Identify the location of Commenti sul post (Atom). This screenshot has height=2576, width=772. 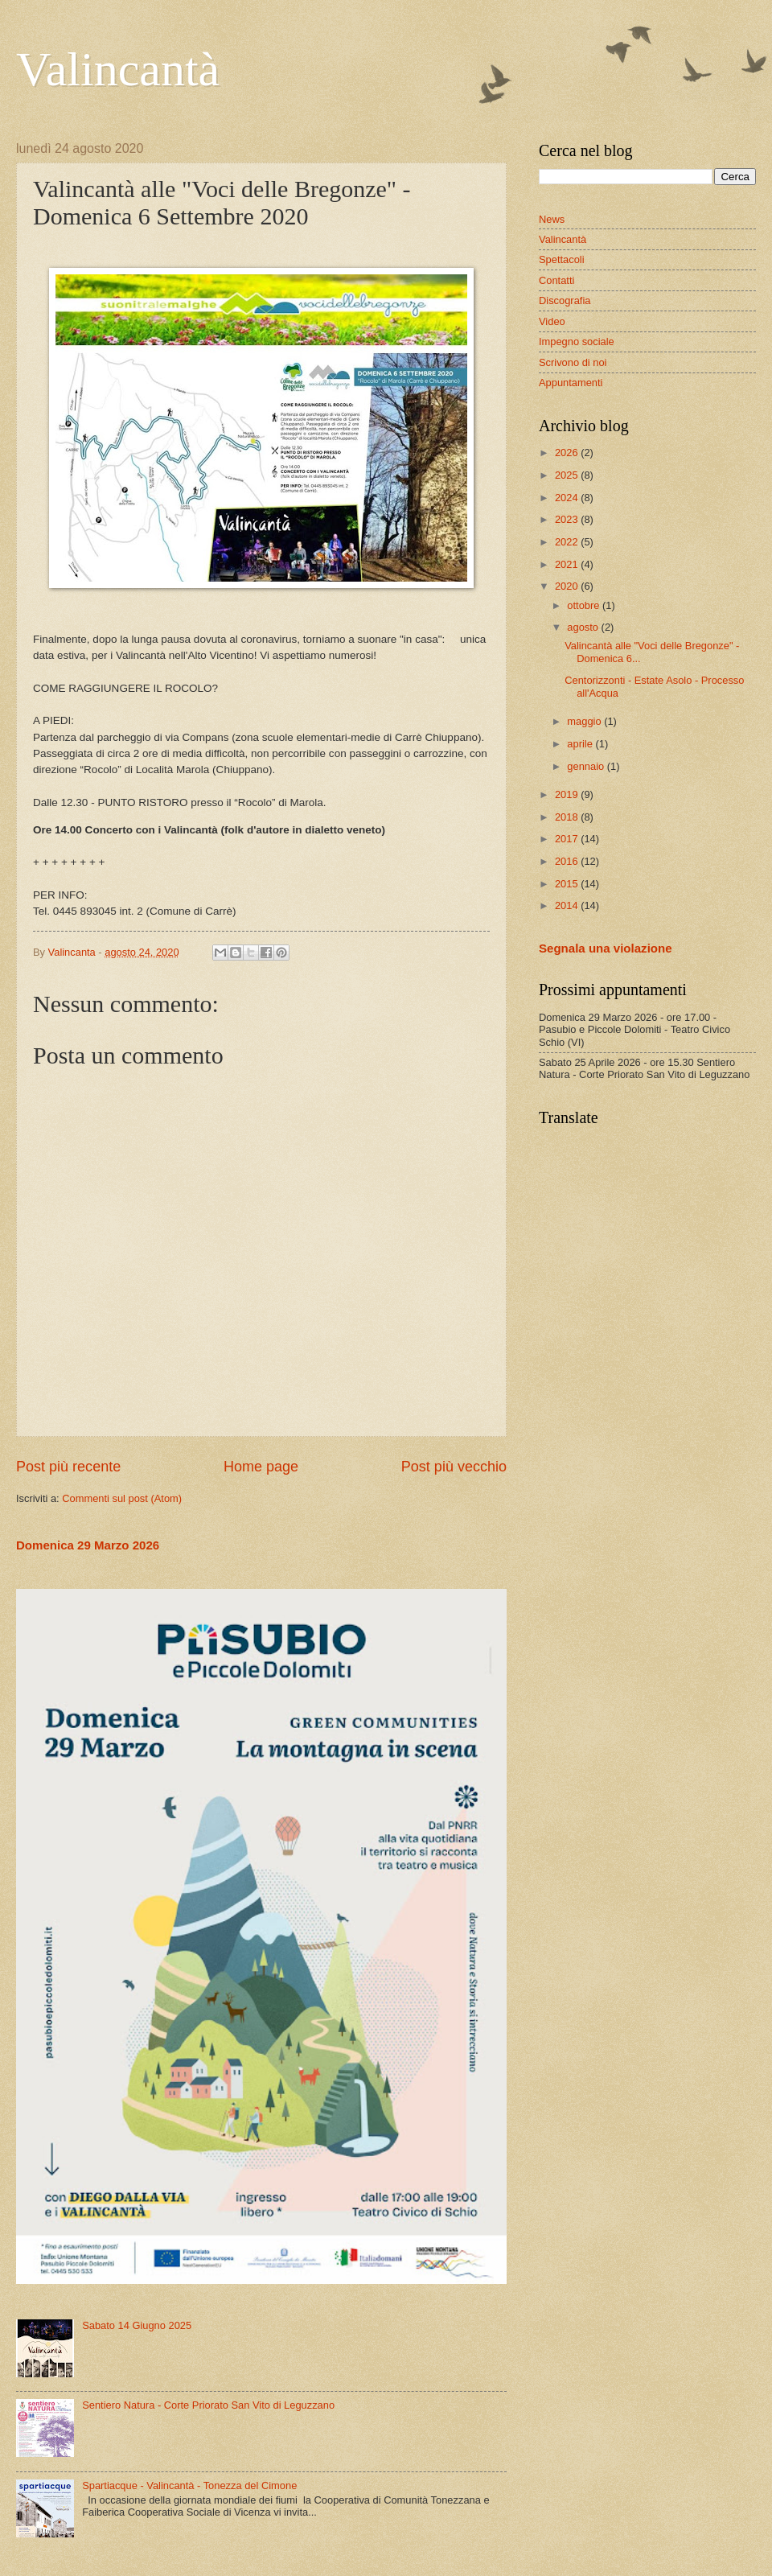
(122, 1498).